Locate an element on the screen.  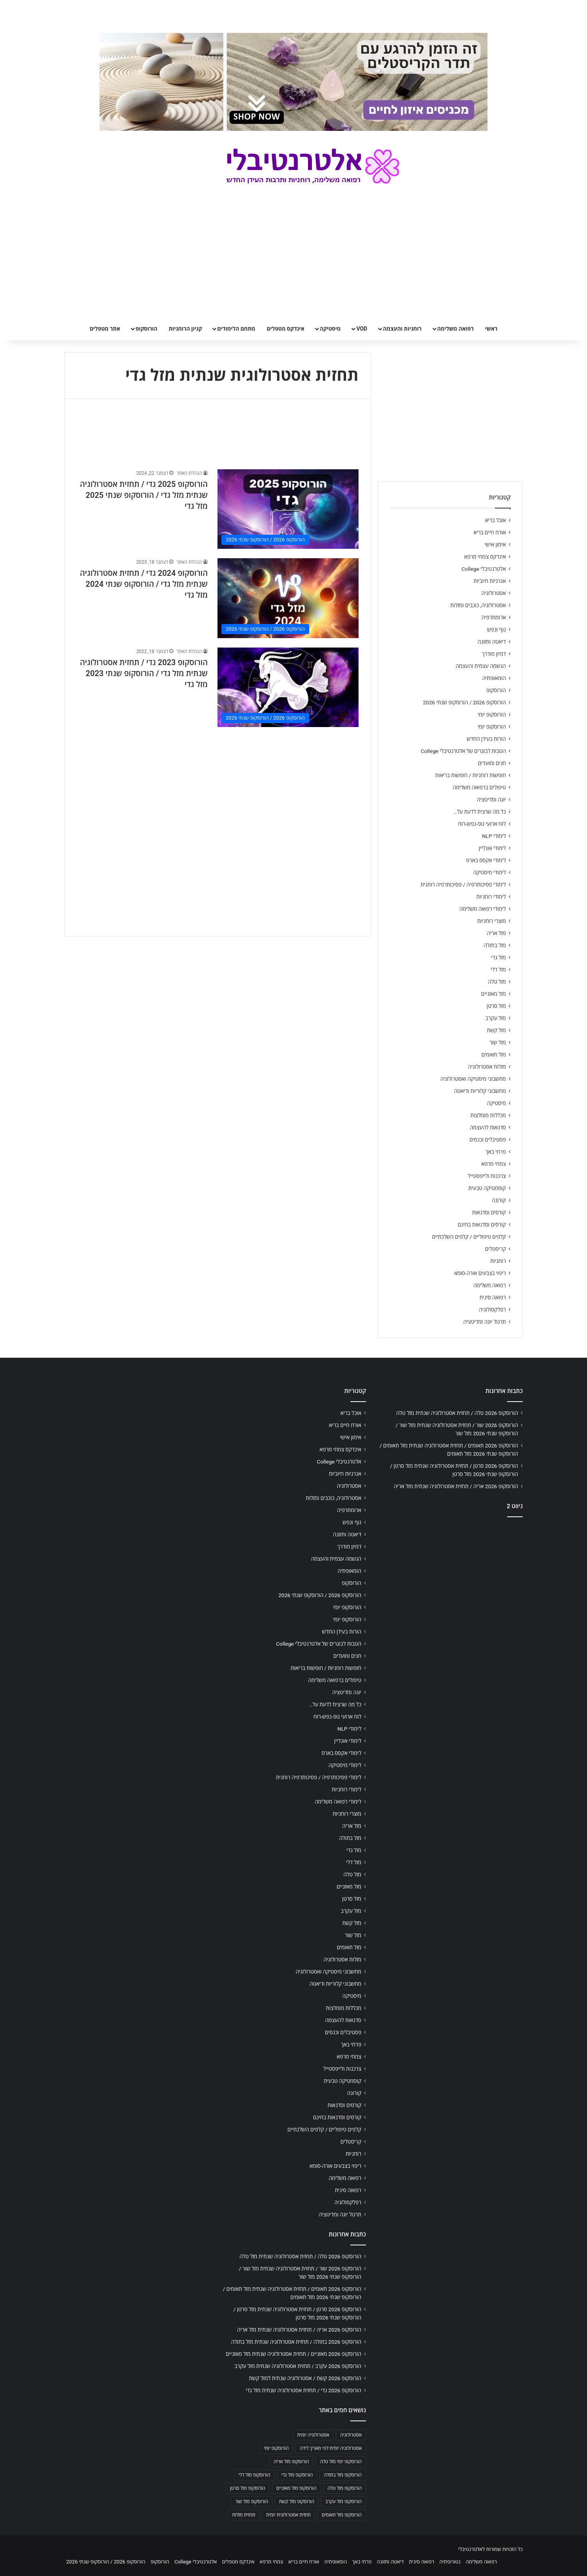
אלטרנטיבלי College is located at coordinates (484, 569).